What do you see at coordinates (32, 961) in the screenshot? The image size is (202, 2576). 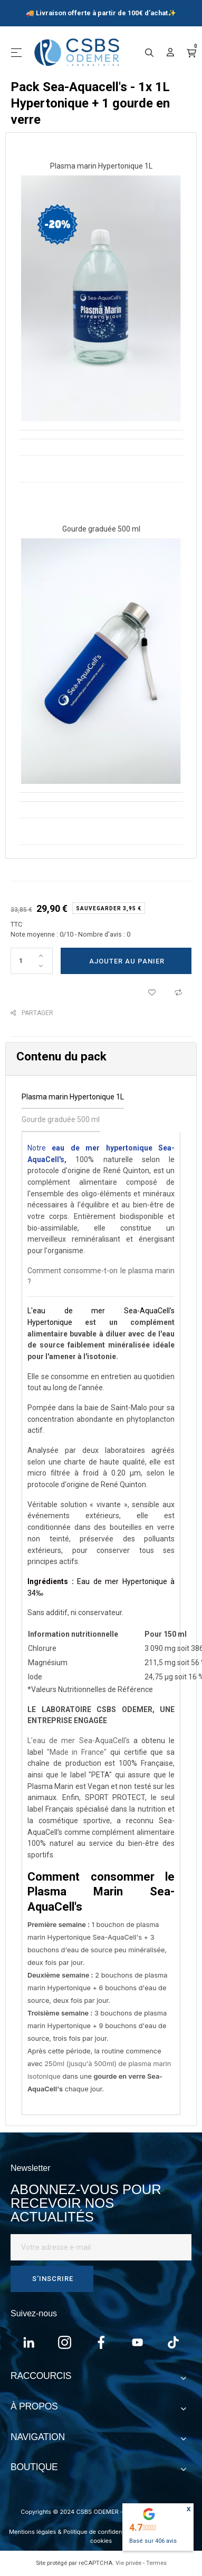 I see `[Quantité]` at bounding box center [32, 961].